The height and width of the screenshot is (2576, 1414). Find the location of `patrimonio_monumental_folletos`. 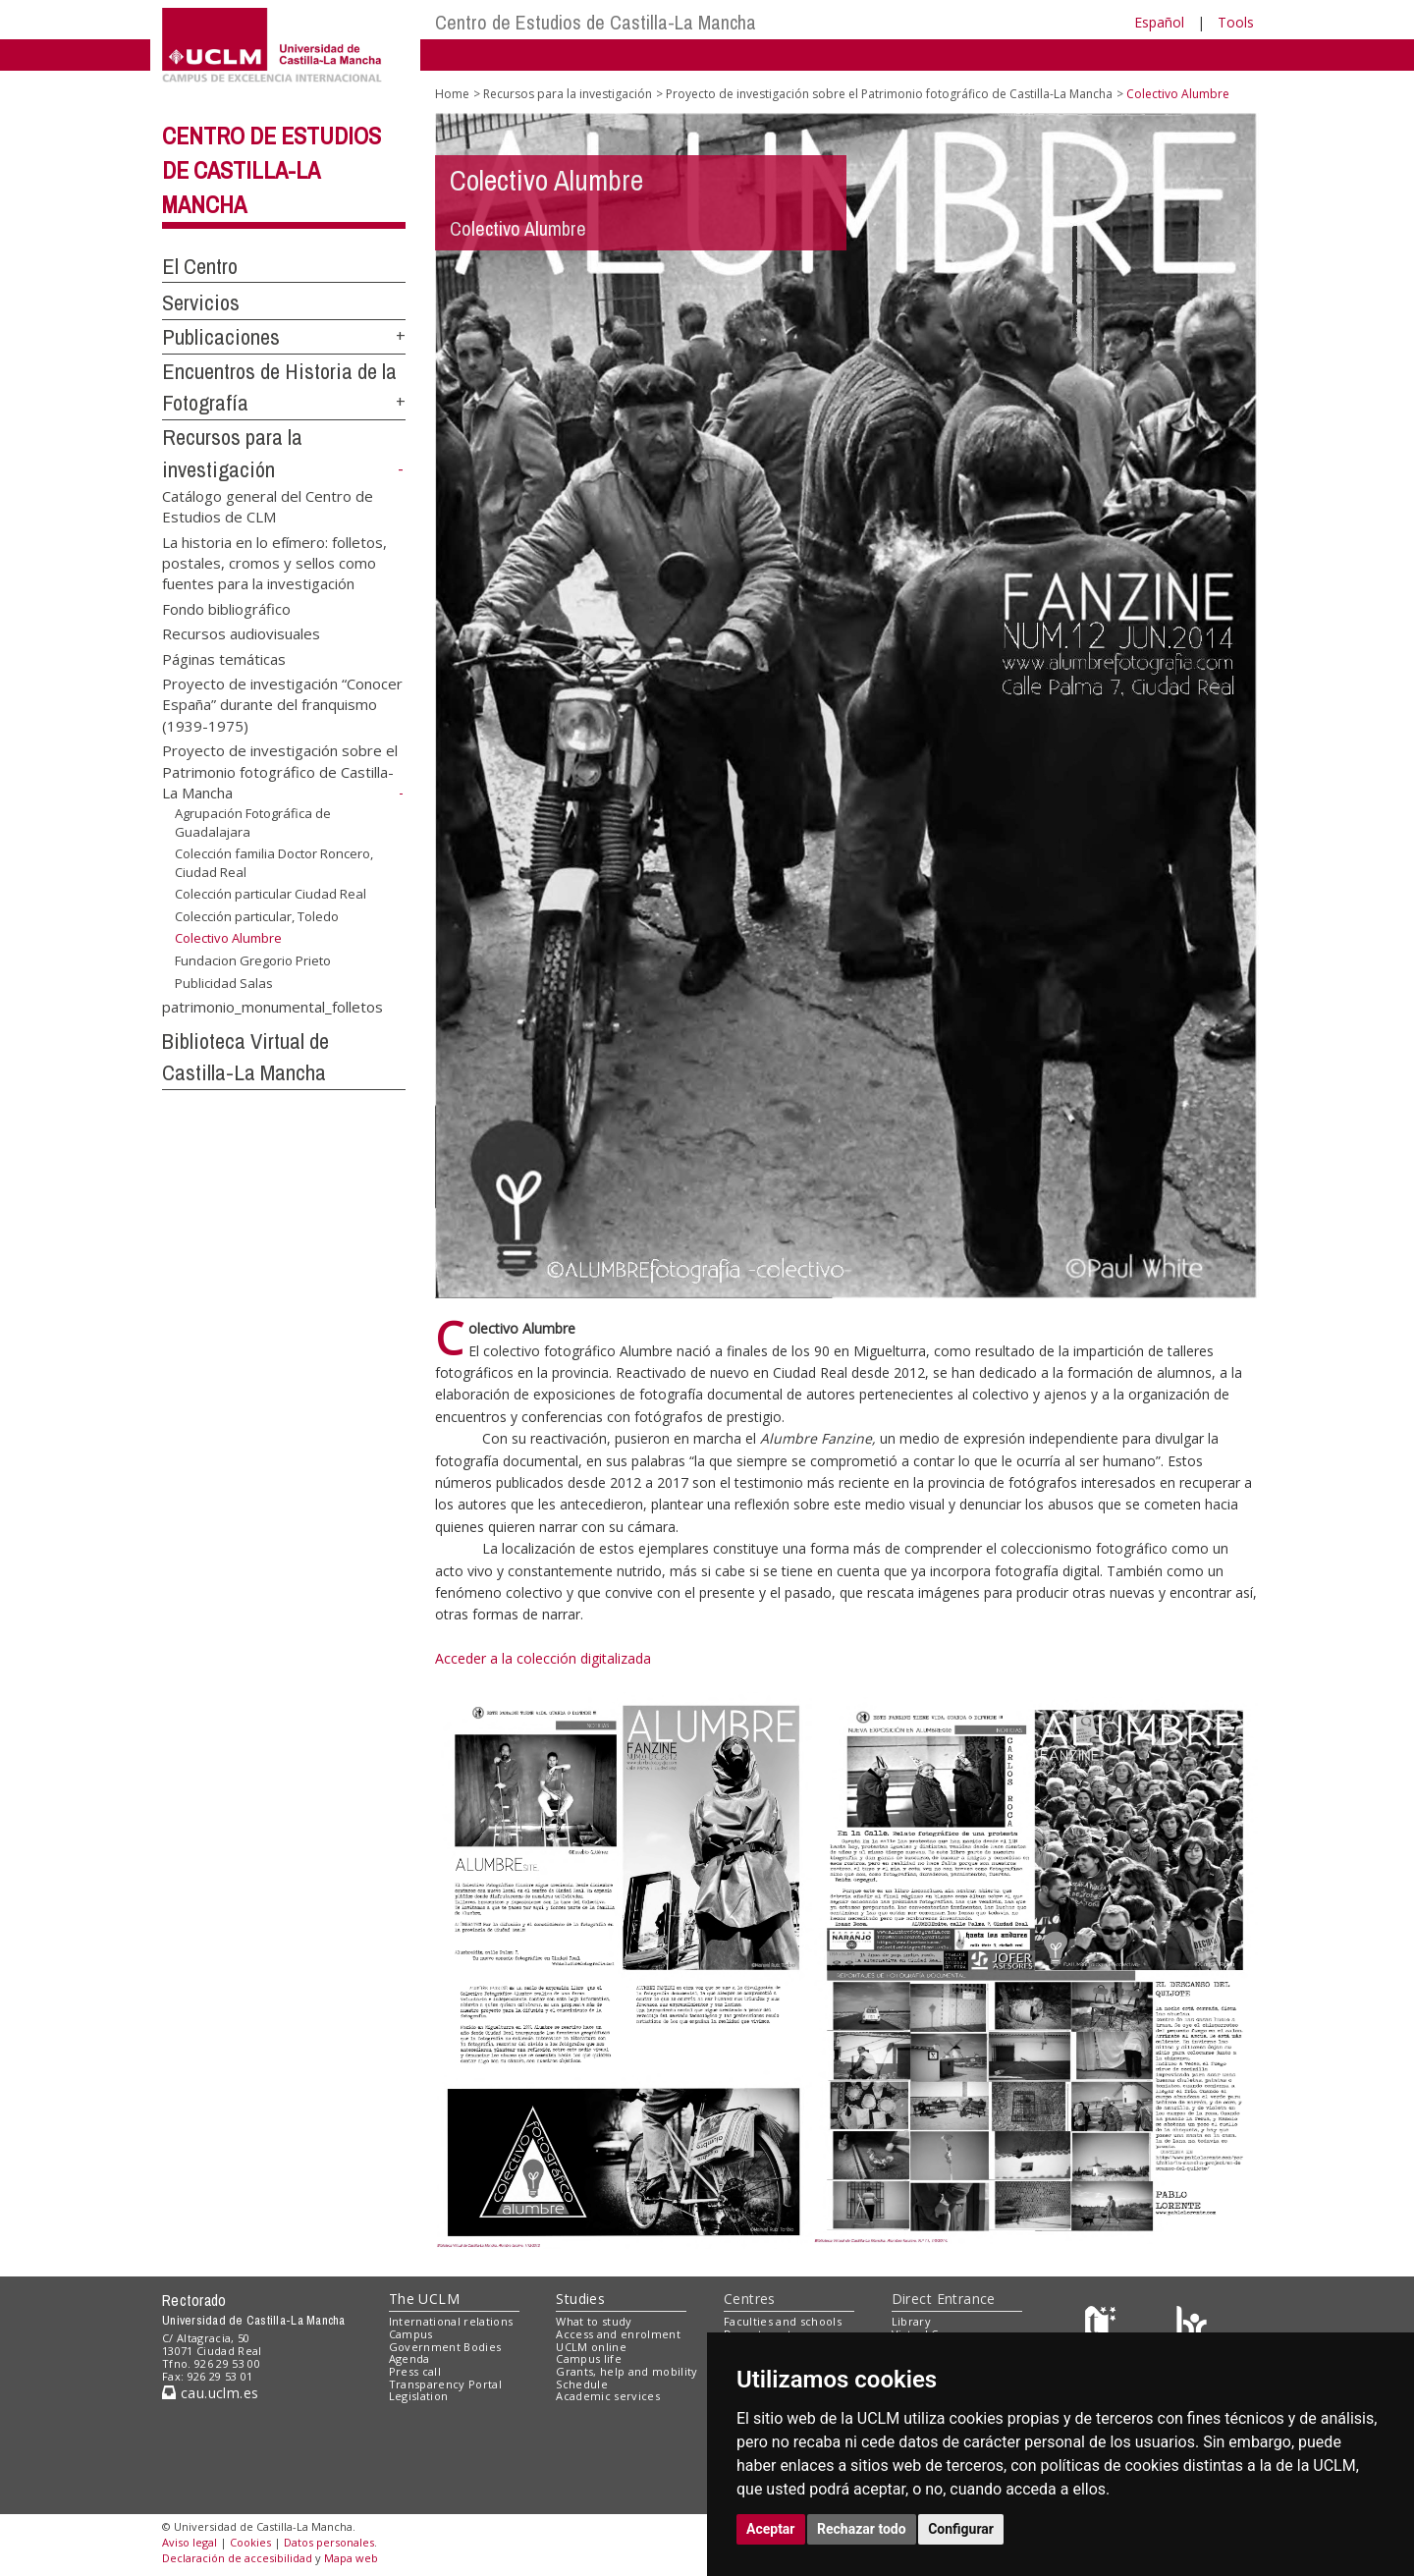

patrimonio_monumental_folletos is located at coordinates (272, 1005).